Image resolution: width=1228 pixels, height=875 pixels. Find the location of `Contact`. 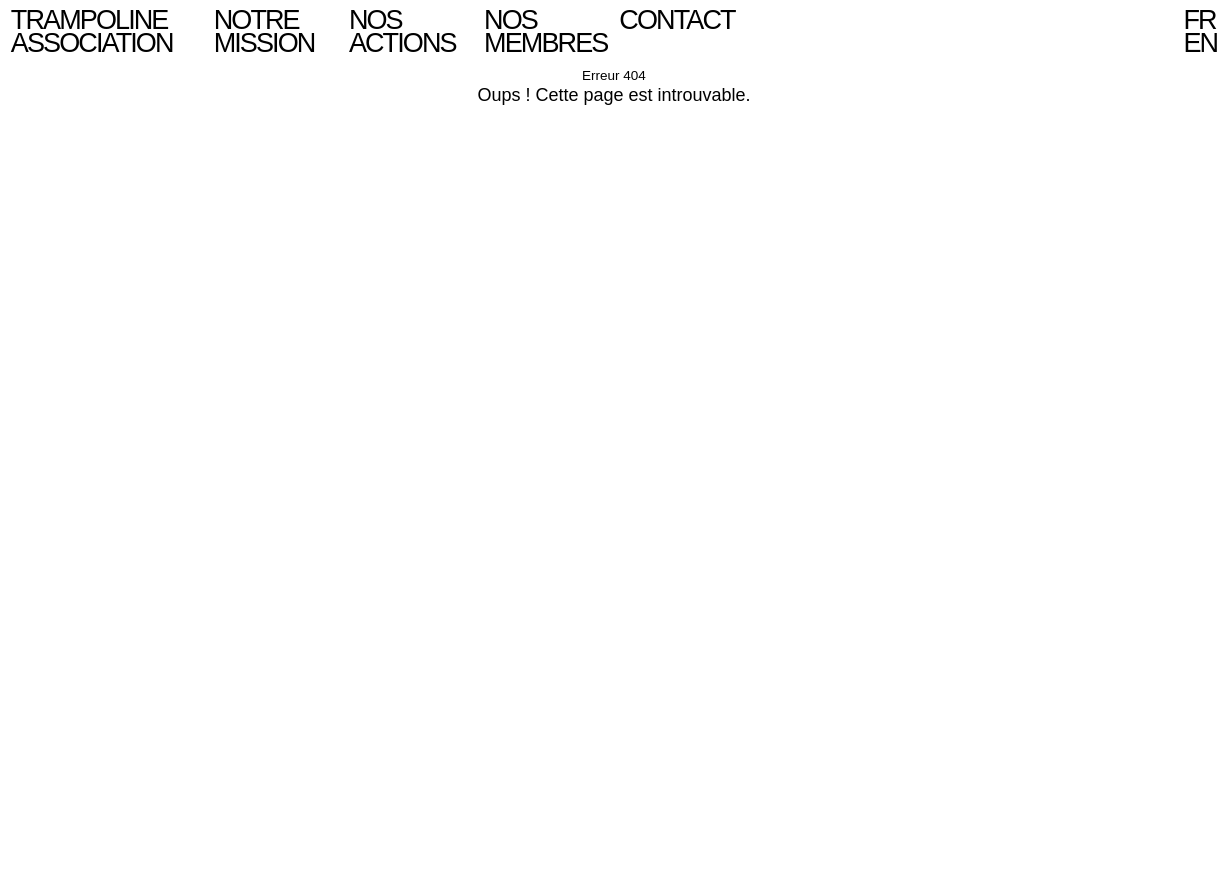

Contact is located at coordinates (676, 20).